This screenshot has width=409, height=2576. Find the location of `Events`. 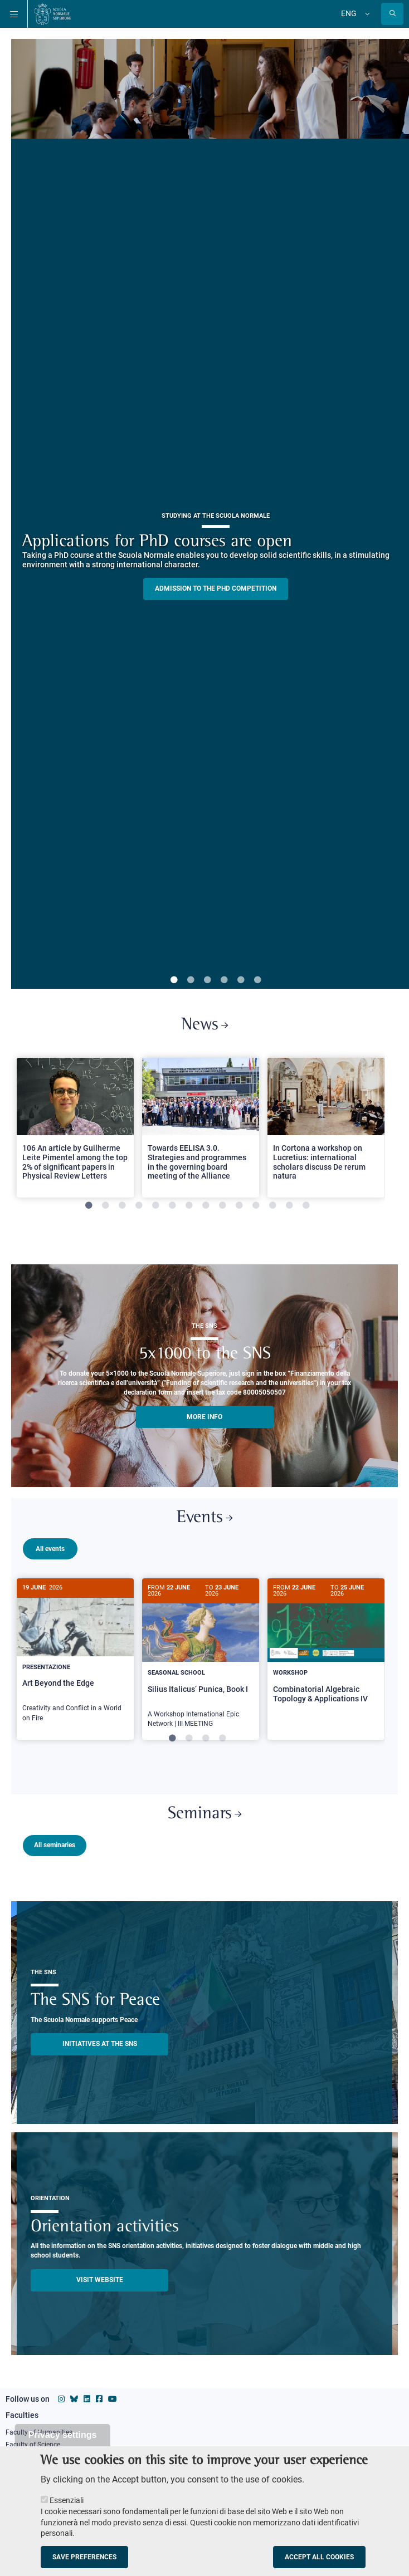

Events is located at coordinates (204, 1518).